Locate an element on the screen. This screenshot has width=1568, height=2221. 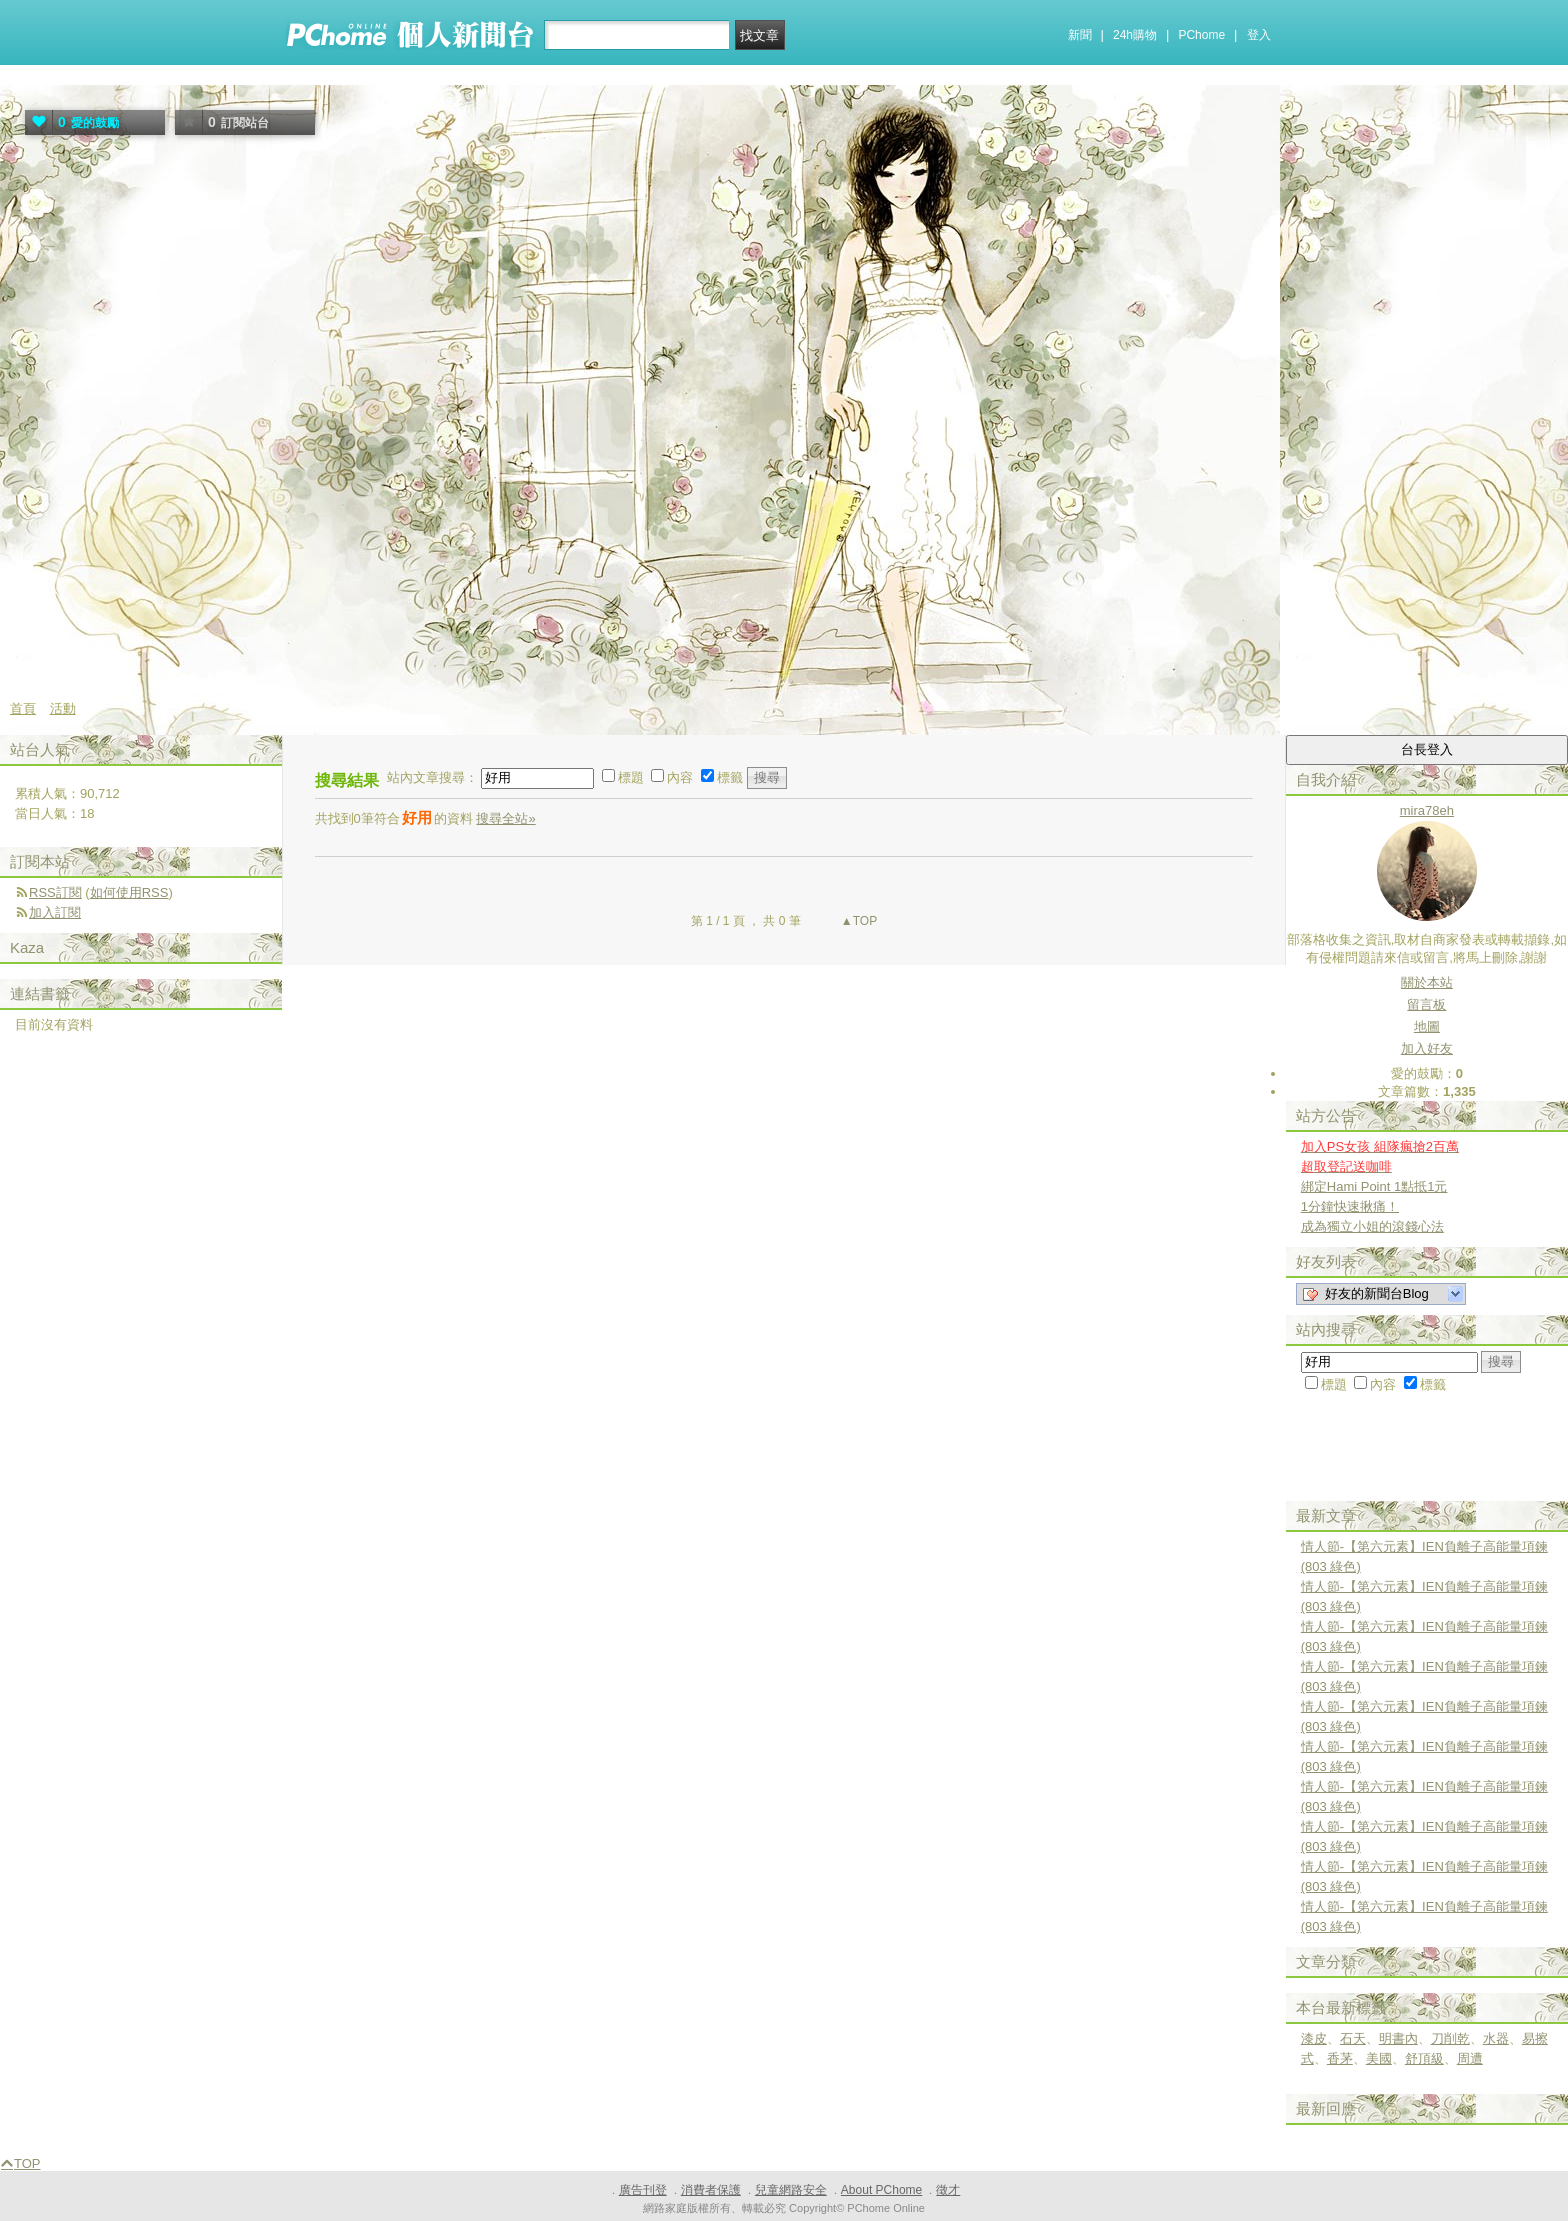
綁定Hami Point 1點抵1元 is located at coordinates (1374, 1186).